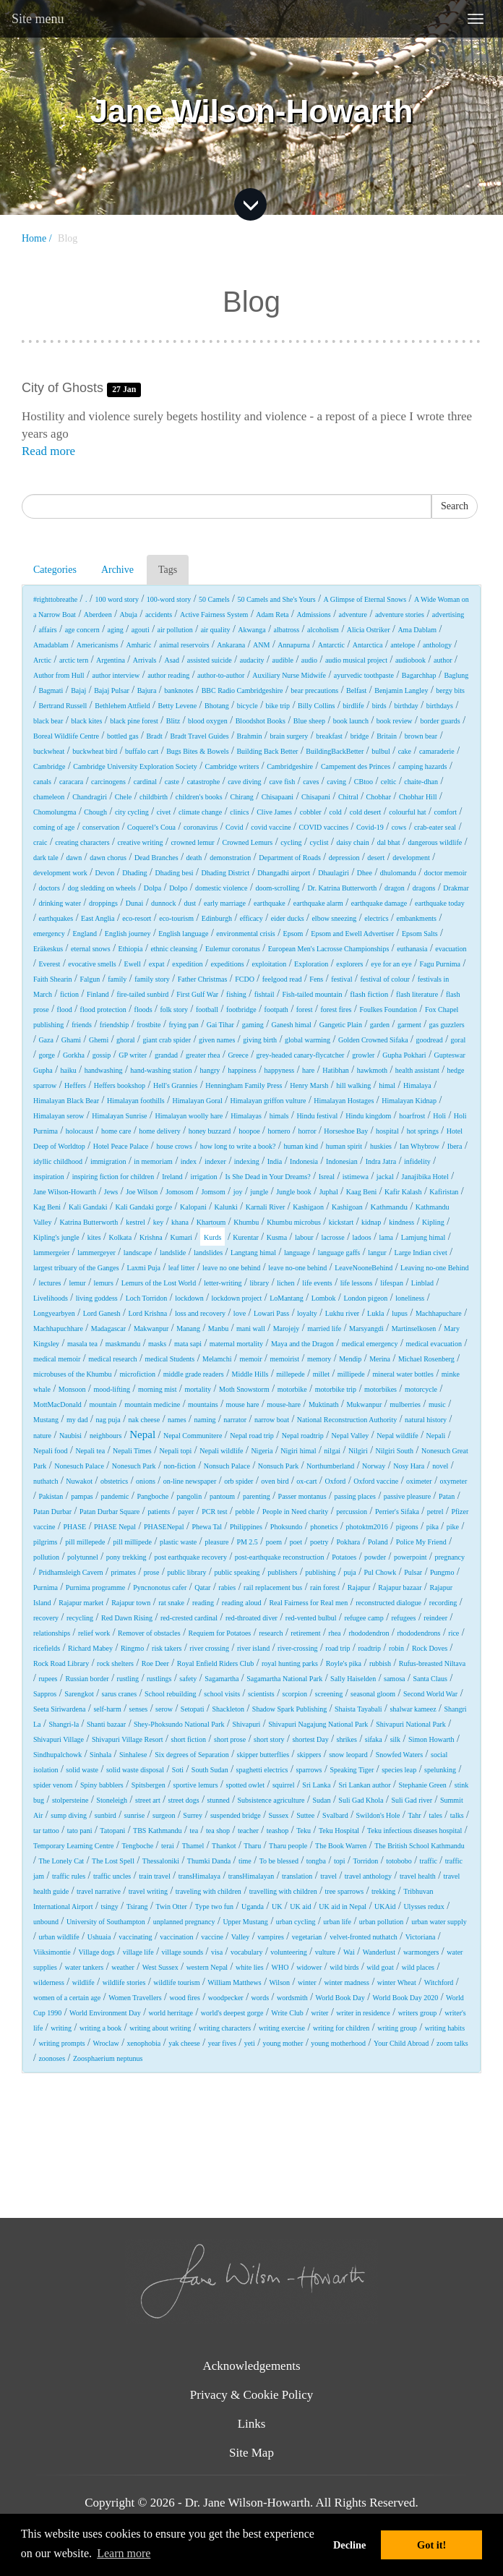 The image size is (503, 2576). What do you see at coordinates (277, 797) in the screenshot?
I see `Chisapaani` at bounding box center [277, 797].